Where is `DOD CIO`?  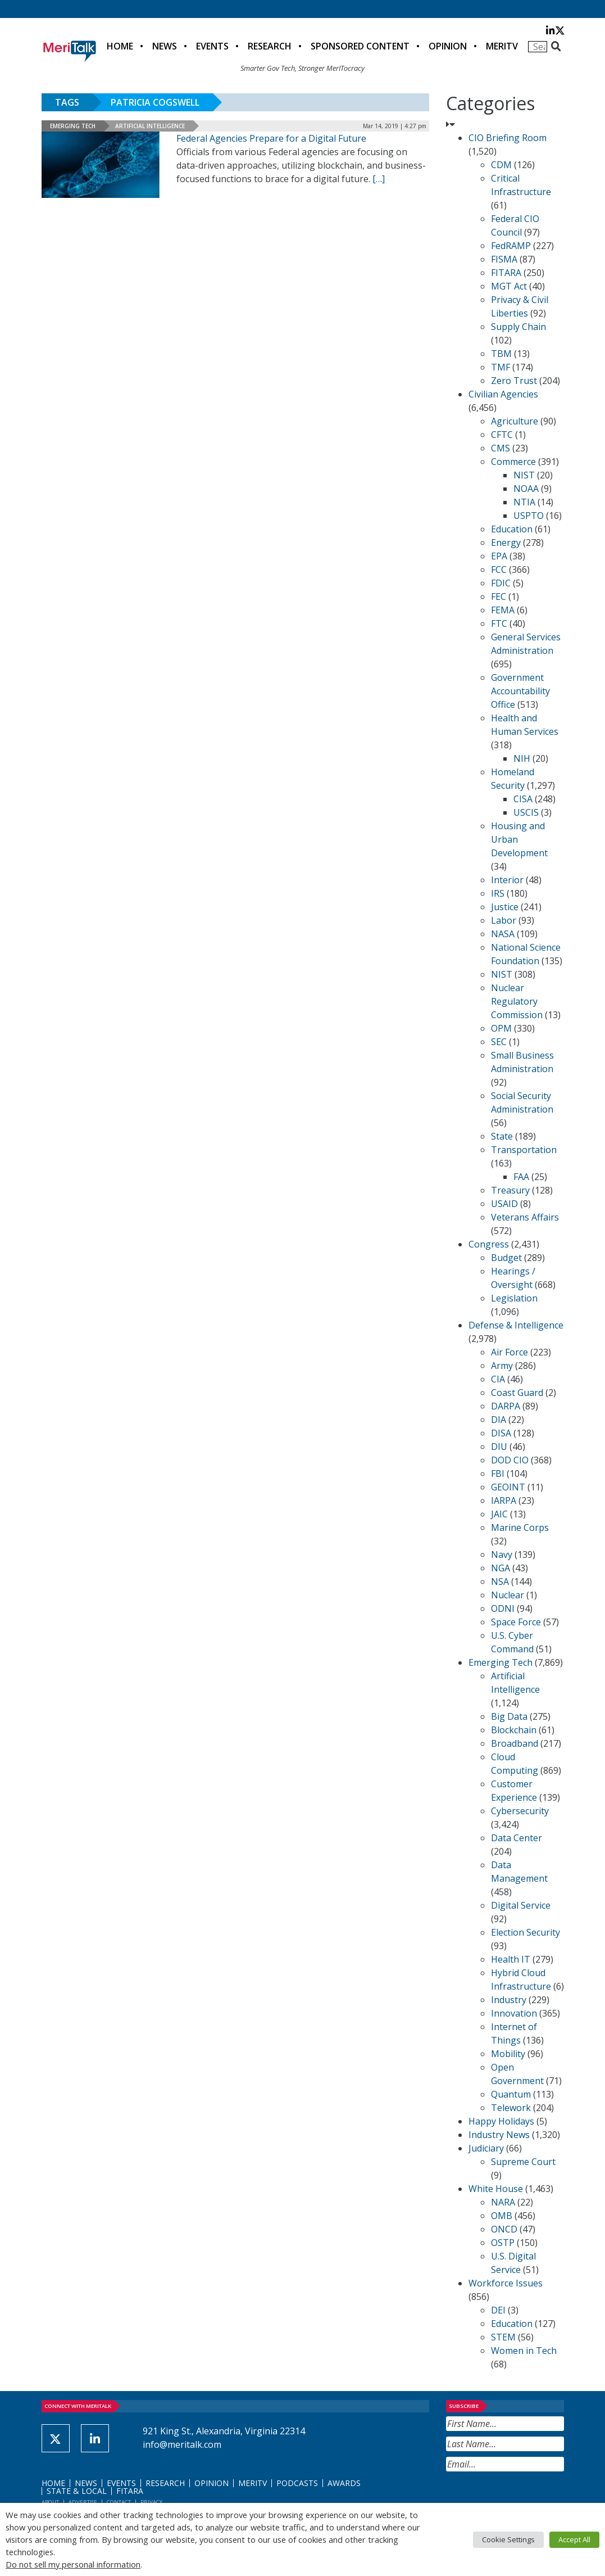
DOD CIO is located at coordinates (510, 1460).